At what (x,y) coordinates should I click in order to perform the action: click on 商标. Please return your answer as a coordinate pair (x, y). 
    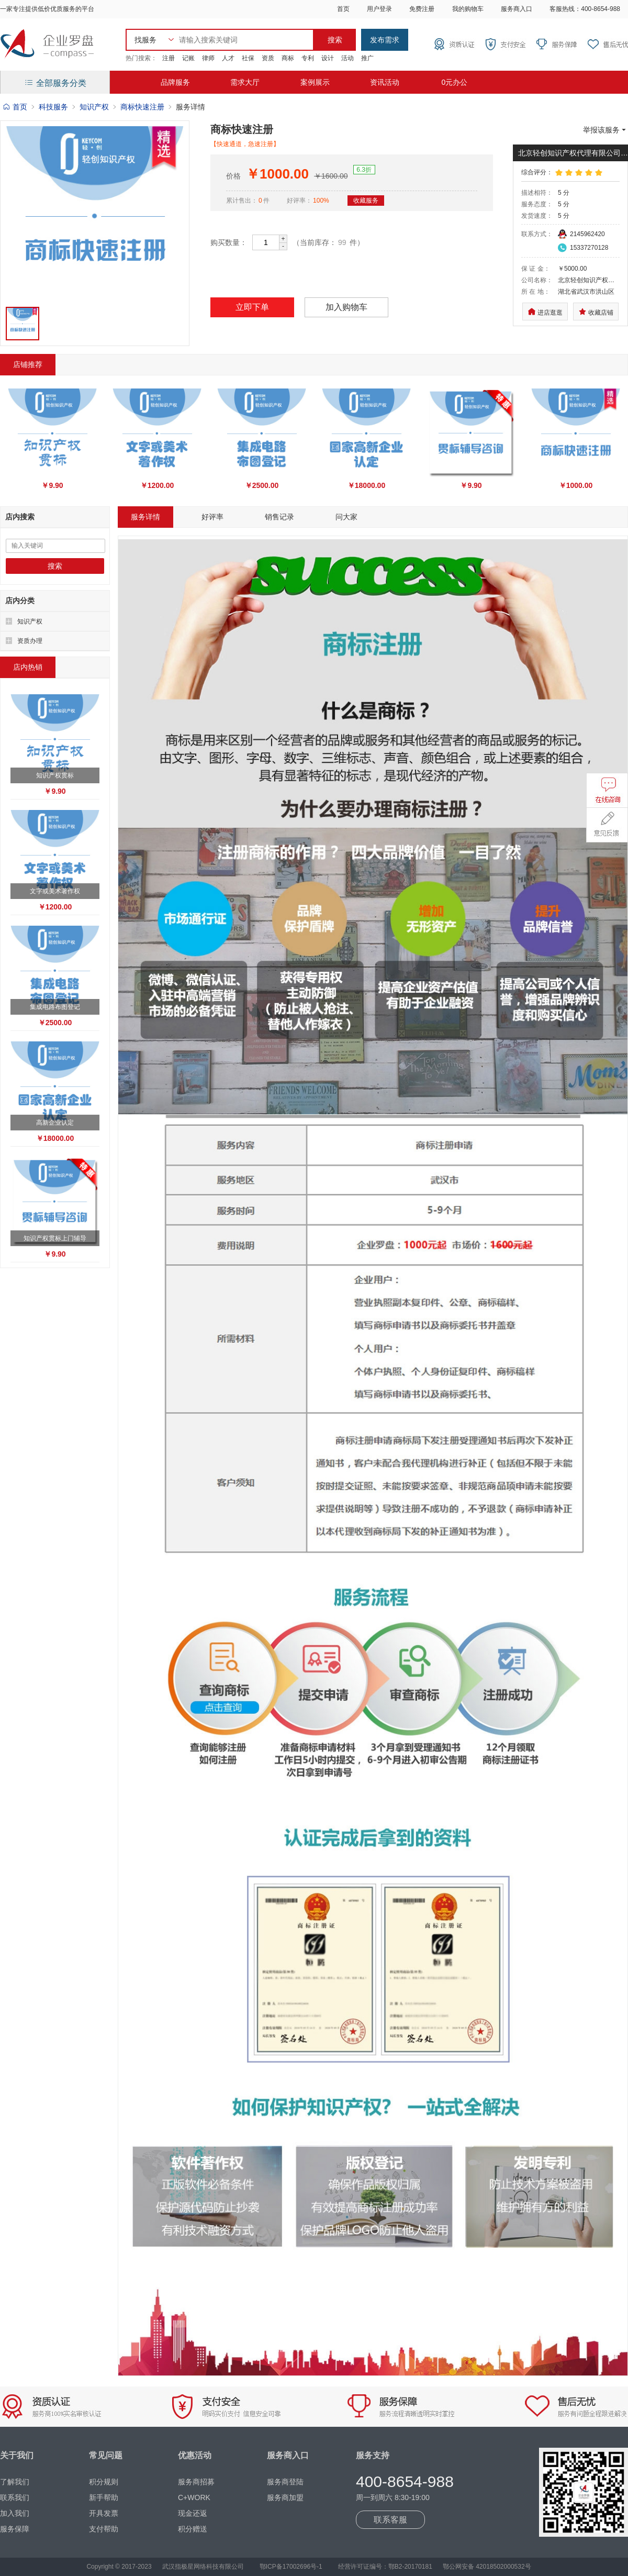
    Looking at the image, I should click on (288, 58).